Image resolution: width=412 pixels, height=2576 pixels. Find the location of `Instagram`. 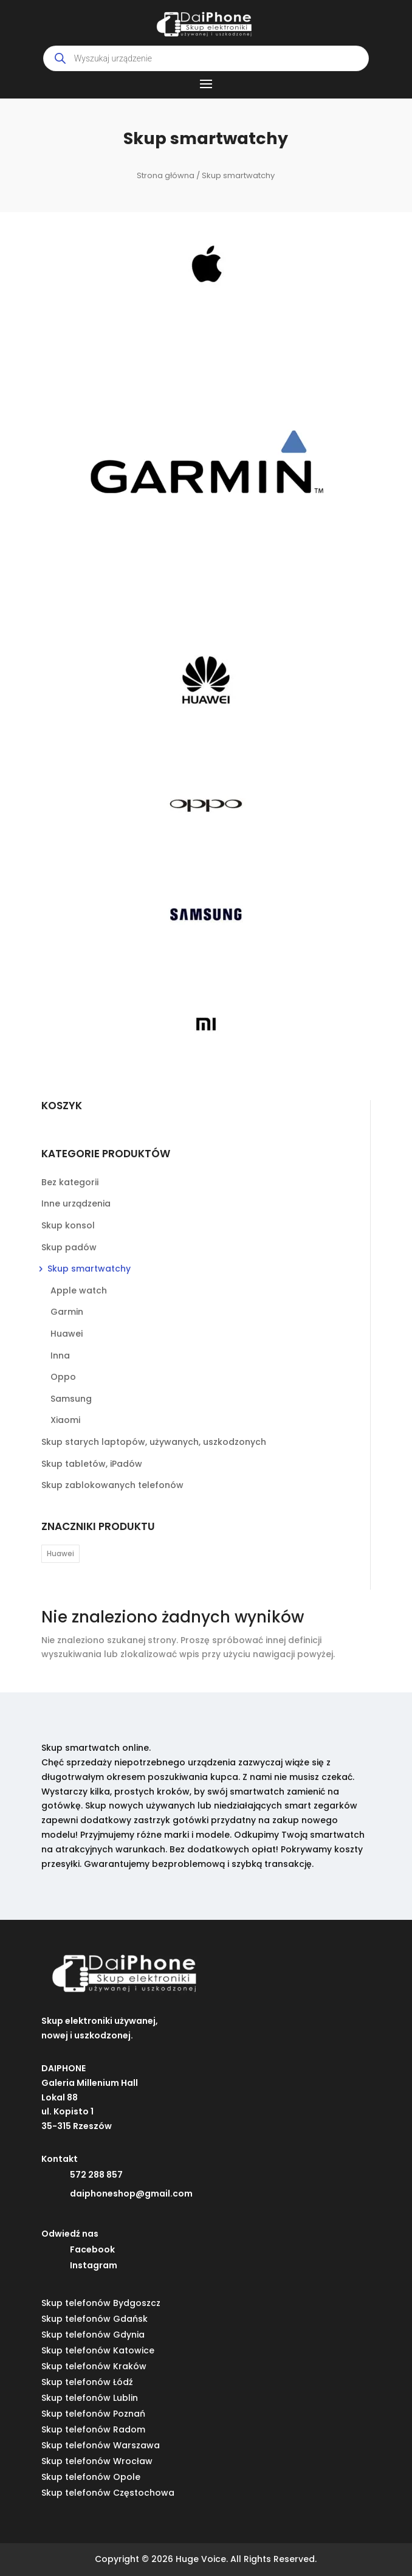

Instagram is located at coordinates (93, 2265).